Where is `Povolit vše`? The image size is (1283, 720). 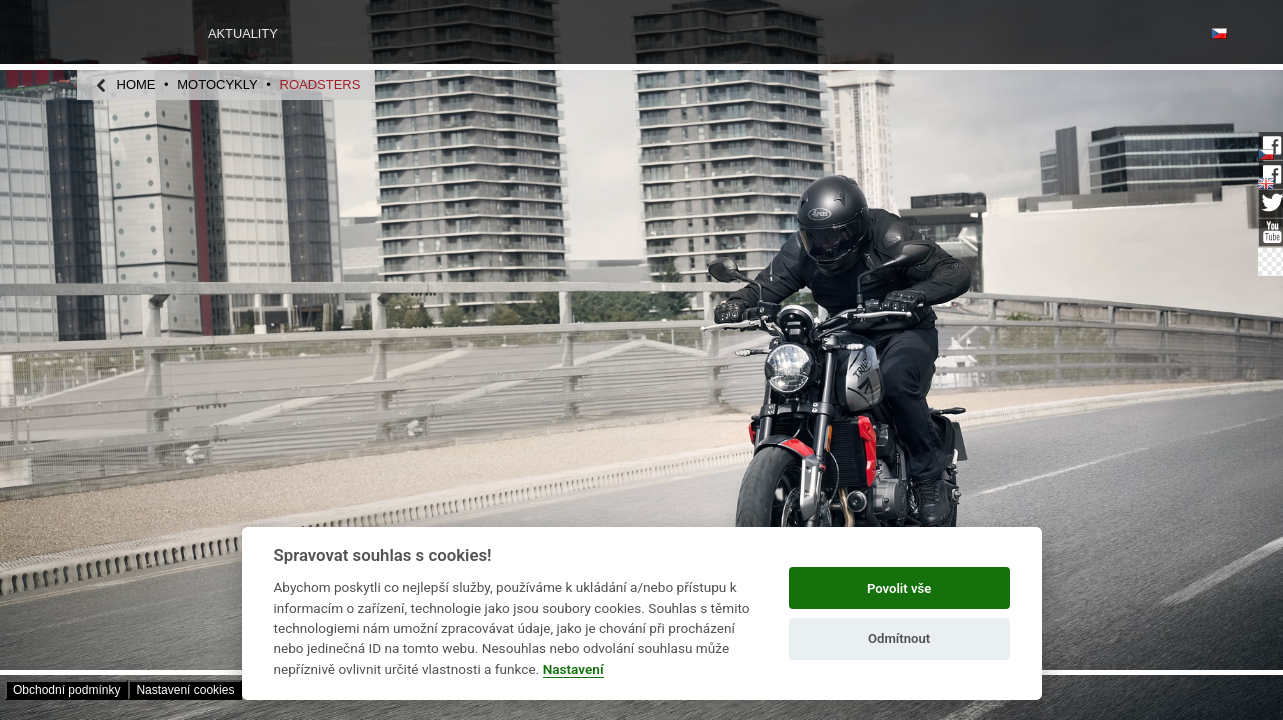 Povolit vše is located at coordinates (899, 588).